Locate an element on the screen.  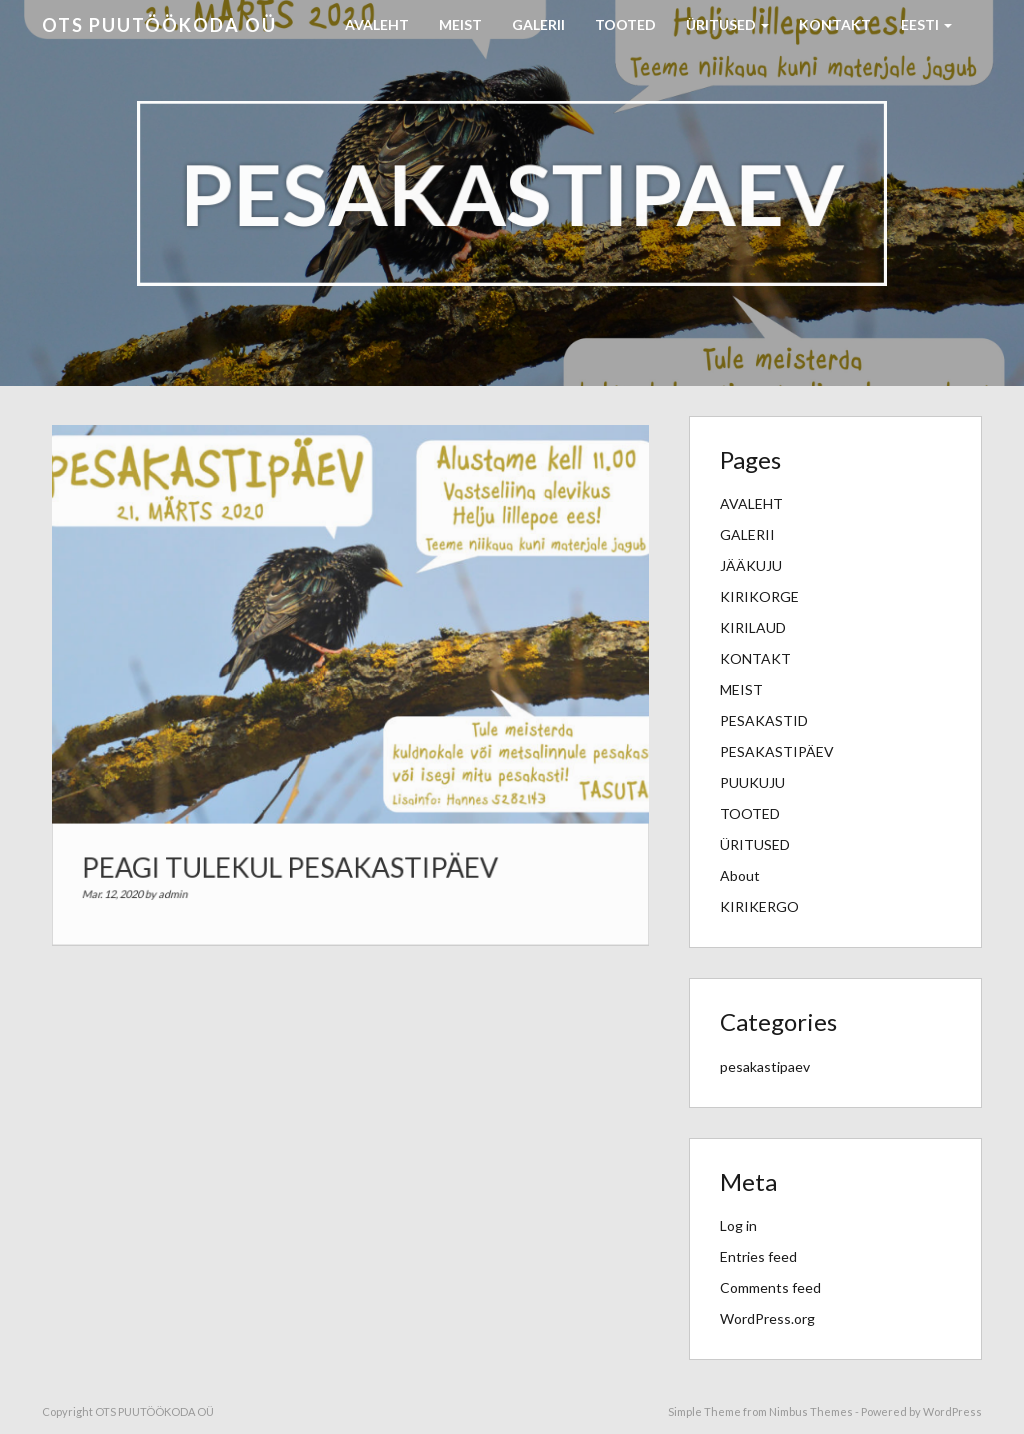
PEAGI TULEKUL PESAKASTIPÄEV is located at coordinates (294, 855).